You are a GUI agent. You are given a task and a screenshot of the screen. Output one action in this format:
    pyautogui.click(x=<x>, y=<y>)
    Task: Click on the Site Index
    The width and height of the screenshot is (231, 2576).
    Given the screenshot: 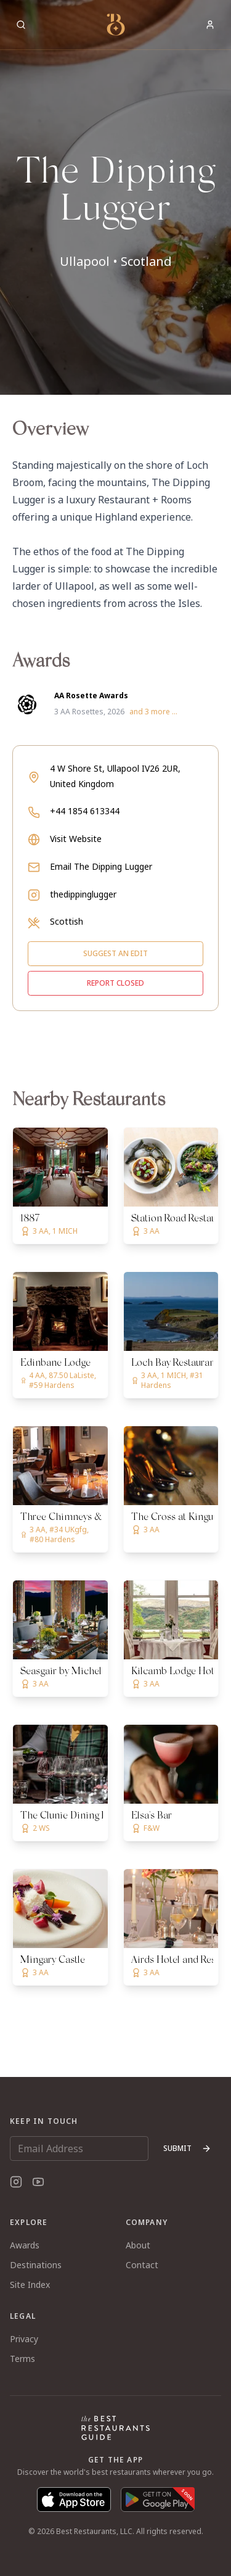 What is the action you would take?
    pyautogui.click(x=30, y=2284)
    